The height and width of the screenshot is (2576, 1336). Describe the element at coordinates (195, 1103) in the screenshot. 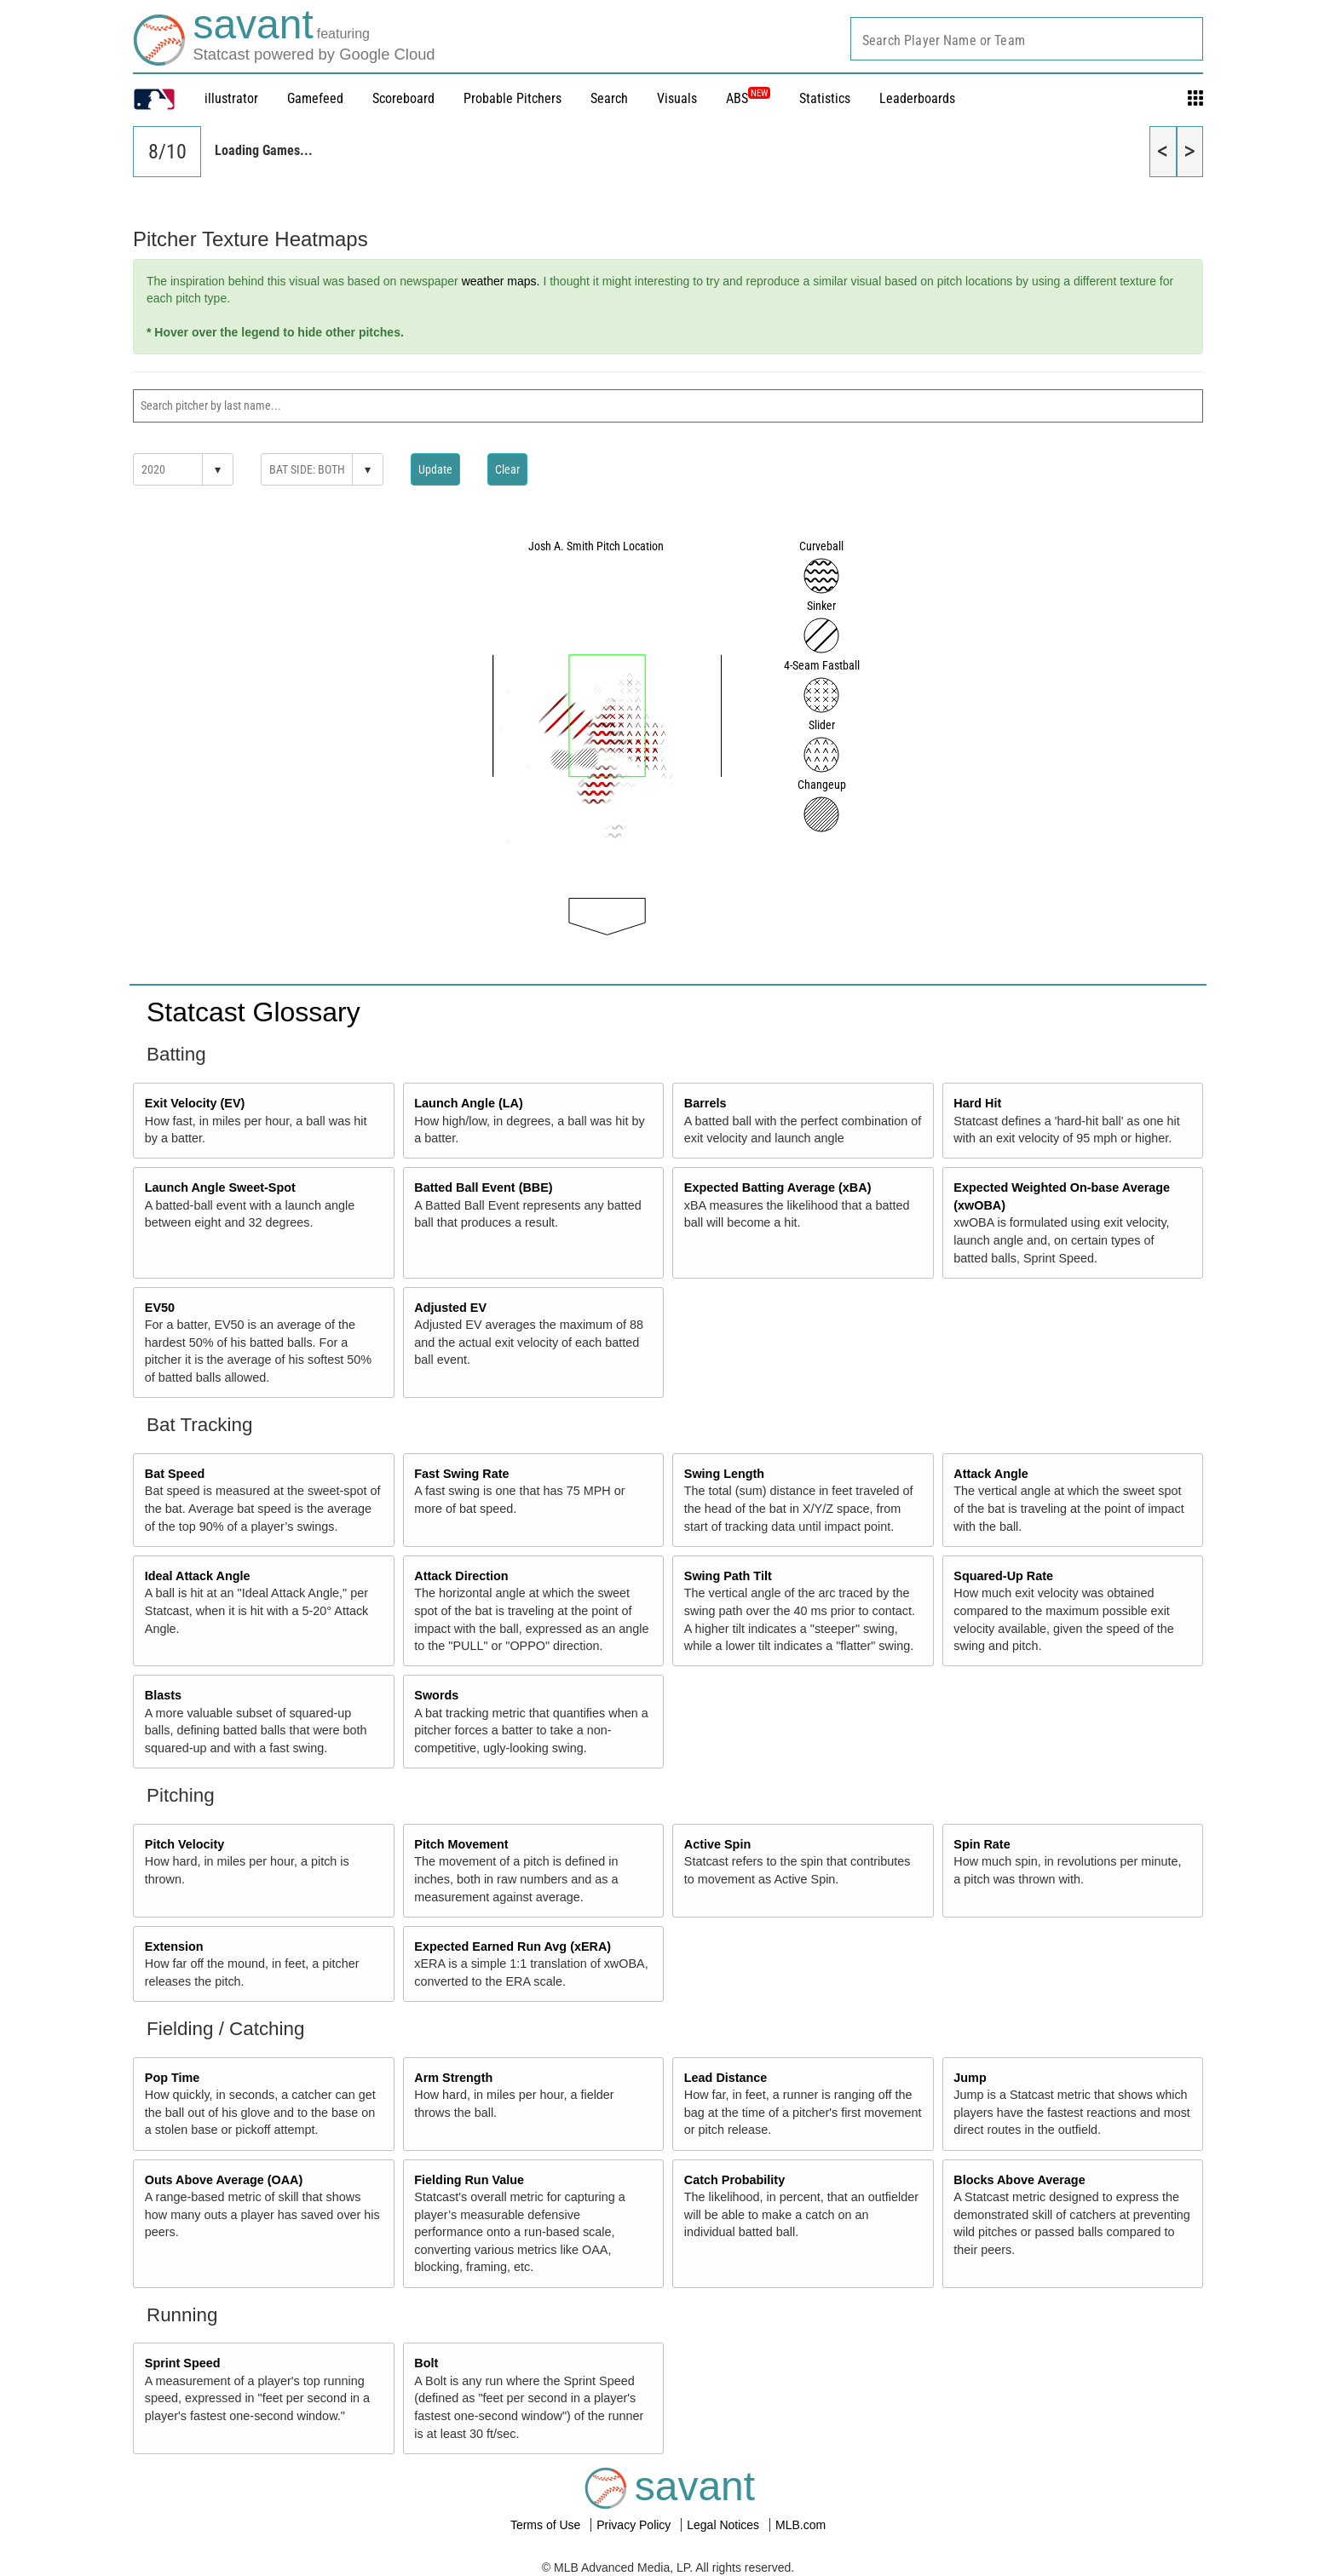

I see `Exit Velocity (EV)` at that location.